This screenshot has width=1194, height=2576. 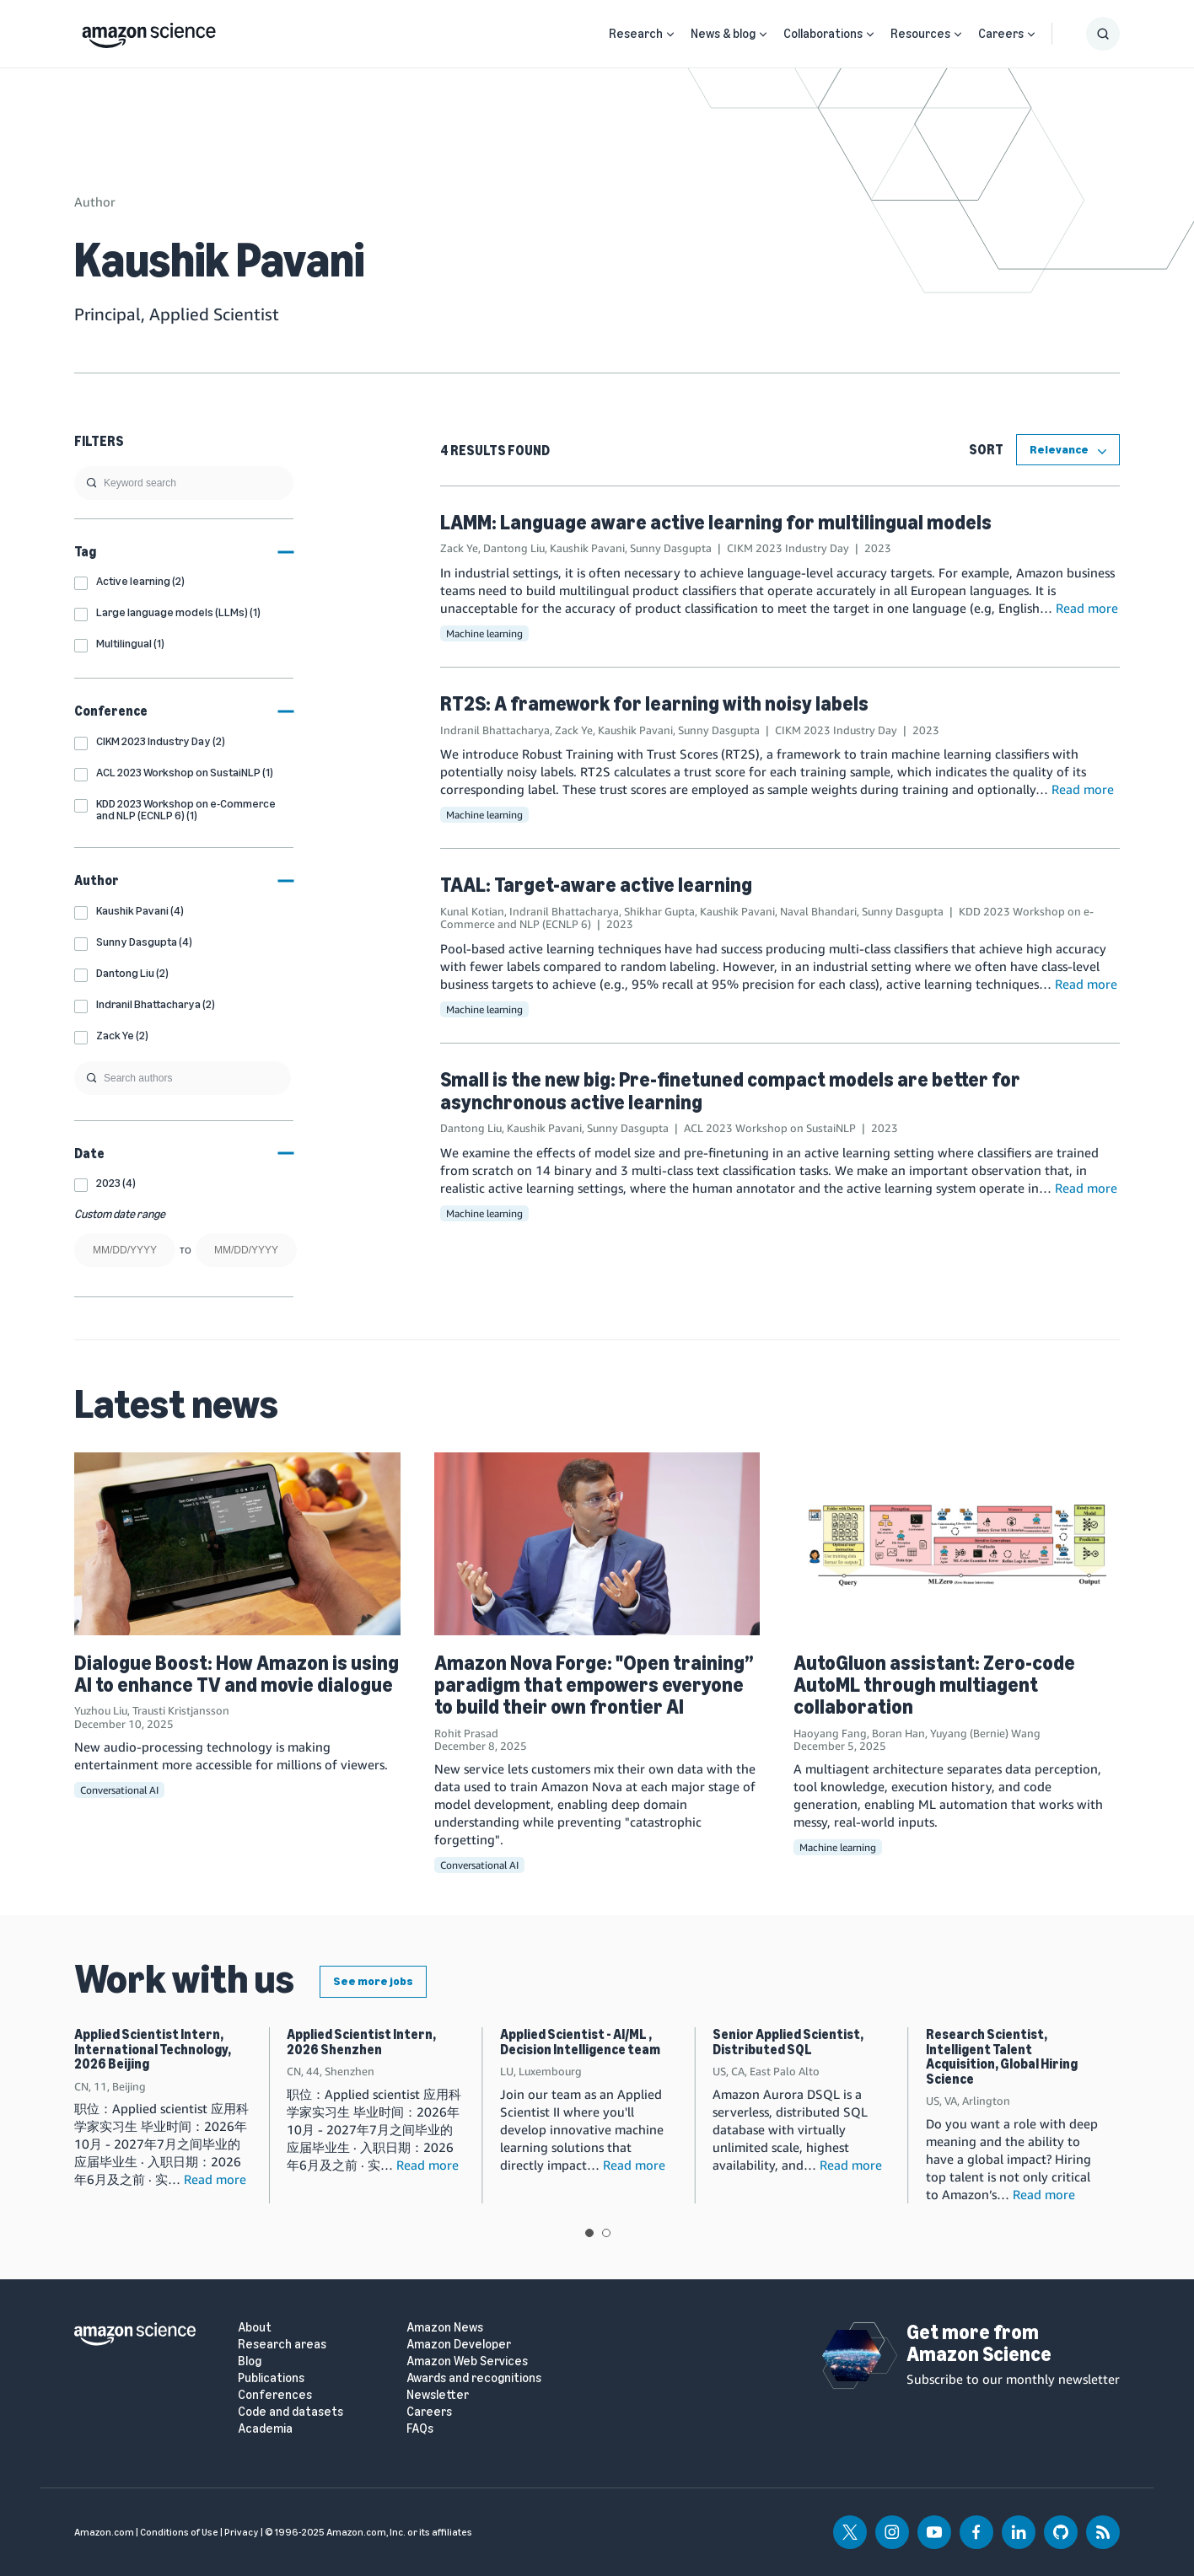 What do you see at coordinates (237, 1543) in the screenshot?
I see `[Dialogue Boost: How Amazon is using AI to enhance TV and movie dialogue]` at bounding box center [237, 1543].